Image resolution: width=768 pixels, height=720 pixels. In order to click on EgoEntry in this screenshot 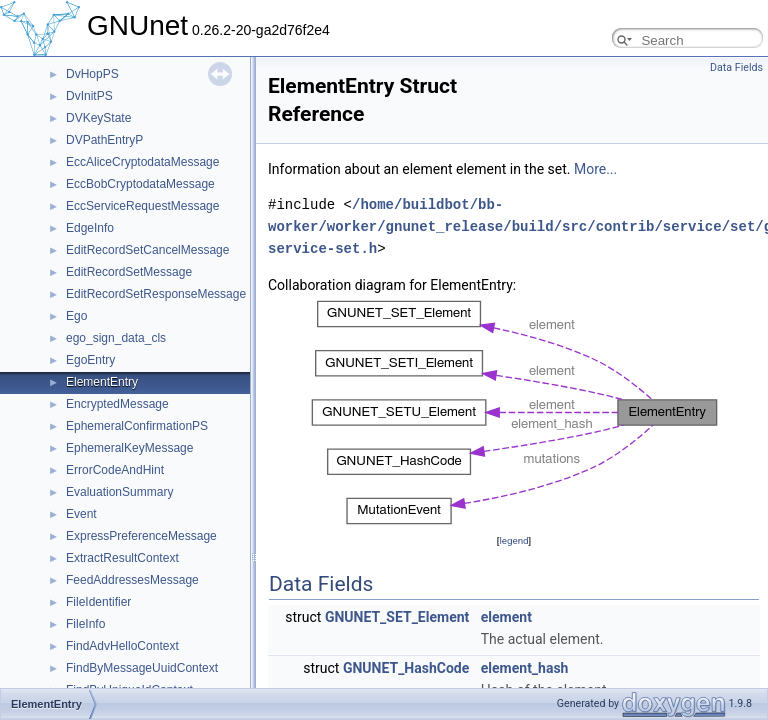, I will do `click(90, 360)`.